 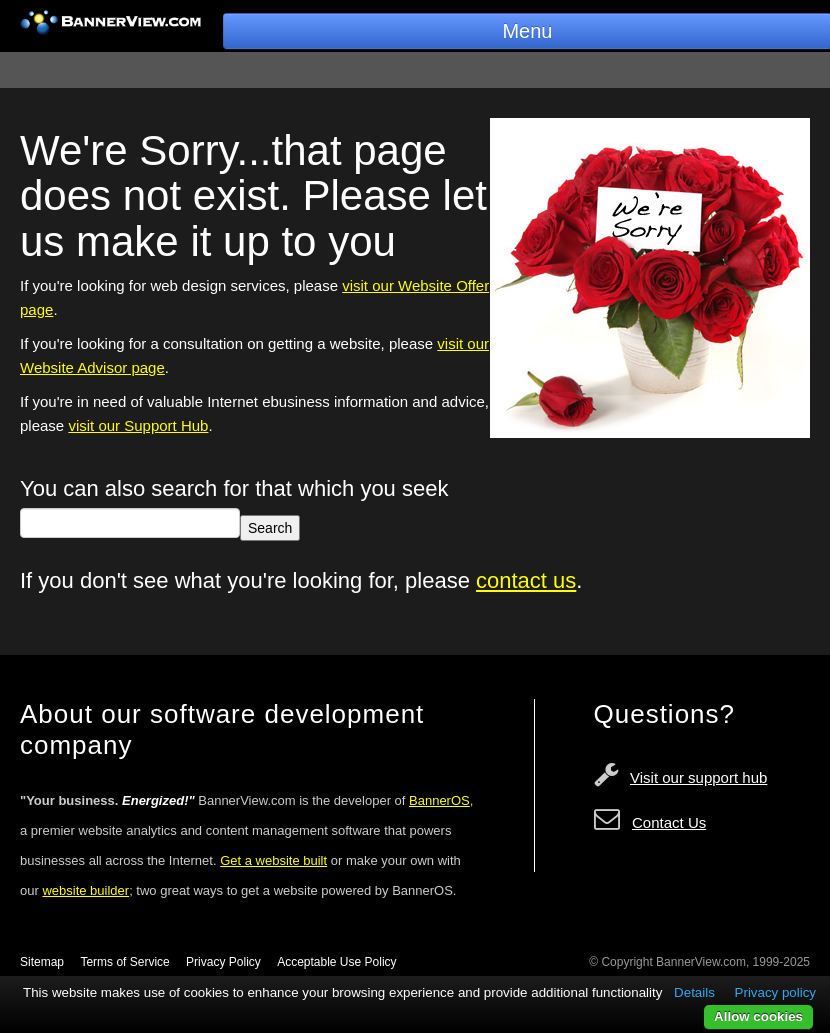 I want to click on Contact Us, so click(x=669, y=822).